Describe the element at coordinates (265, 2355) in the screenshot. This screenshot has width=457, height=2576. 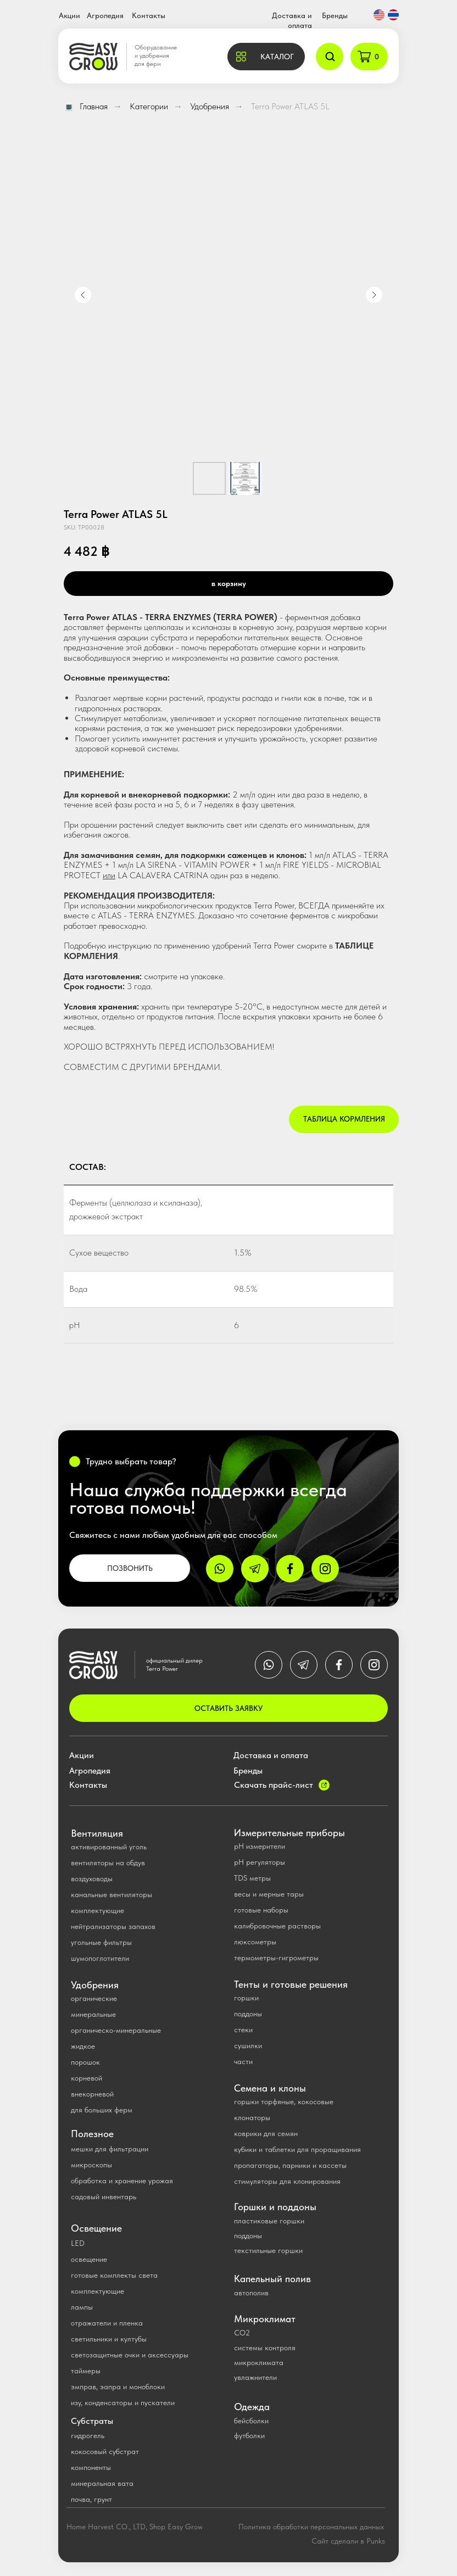
I see `системы контроля микроклимата` at that location.